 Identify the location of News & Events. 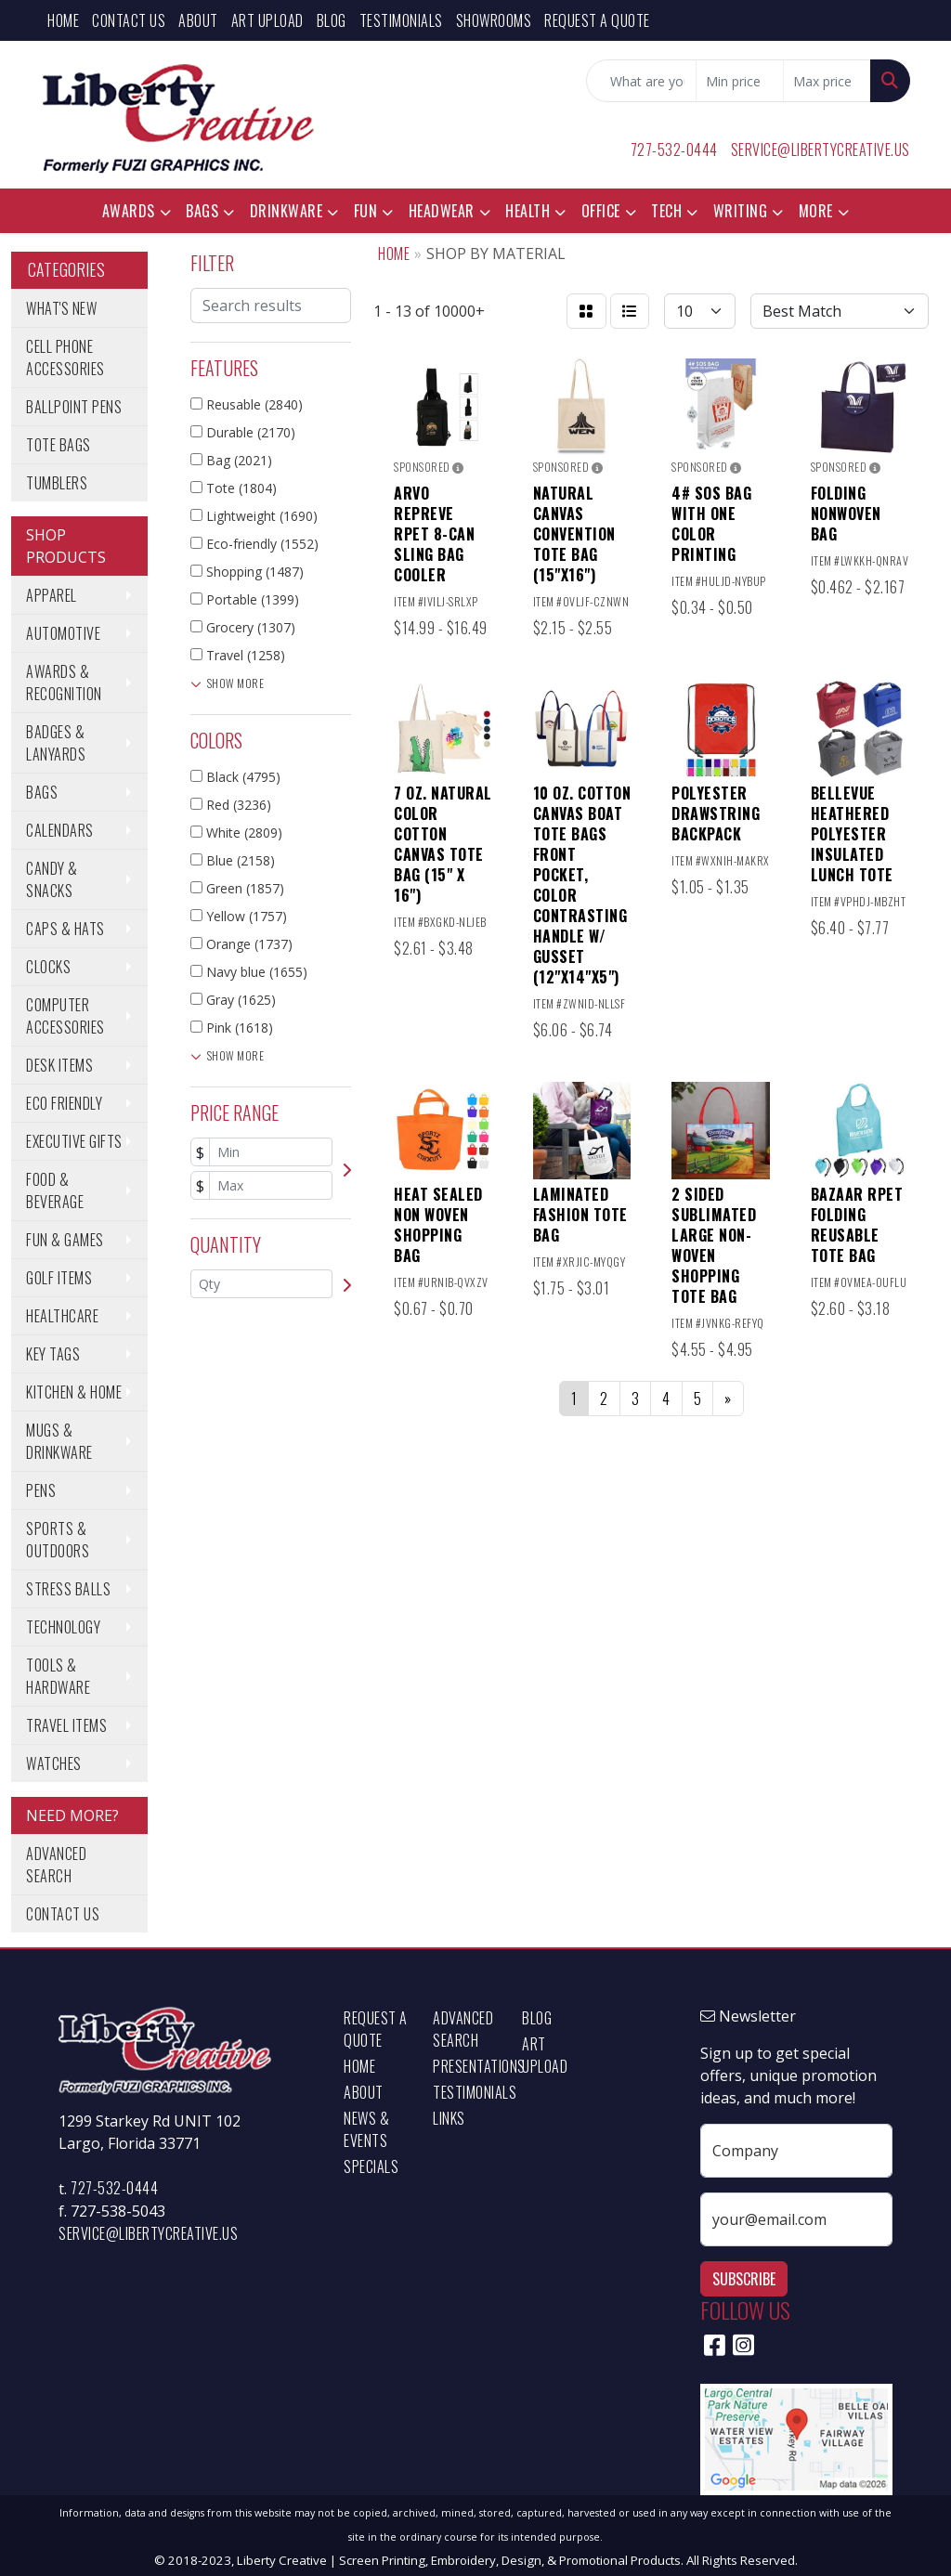
(366, 2129).